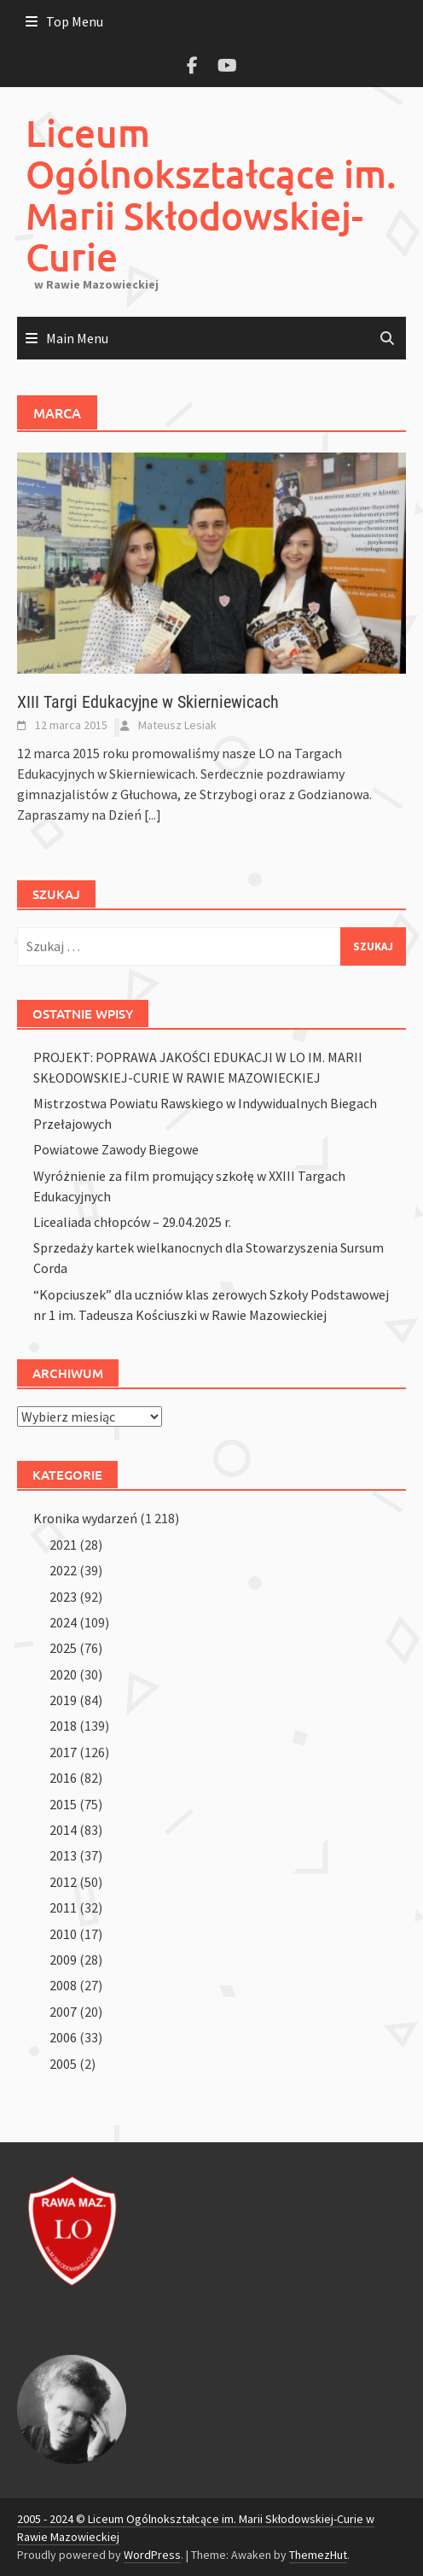 The image size is (423, 2576). I want to click on XIII Targi Edukacyjne w Skierniewicach, so click(148, 702).